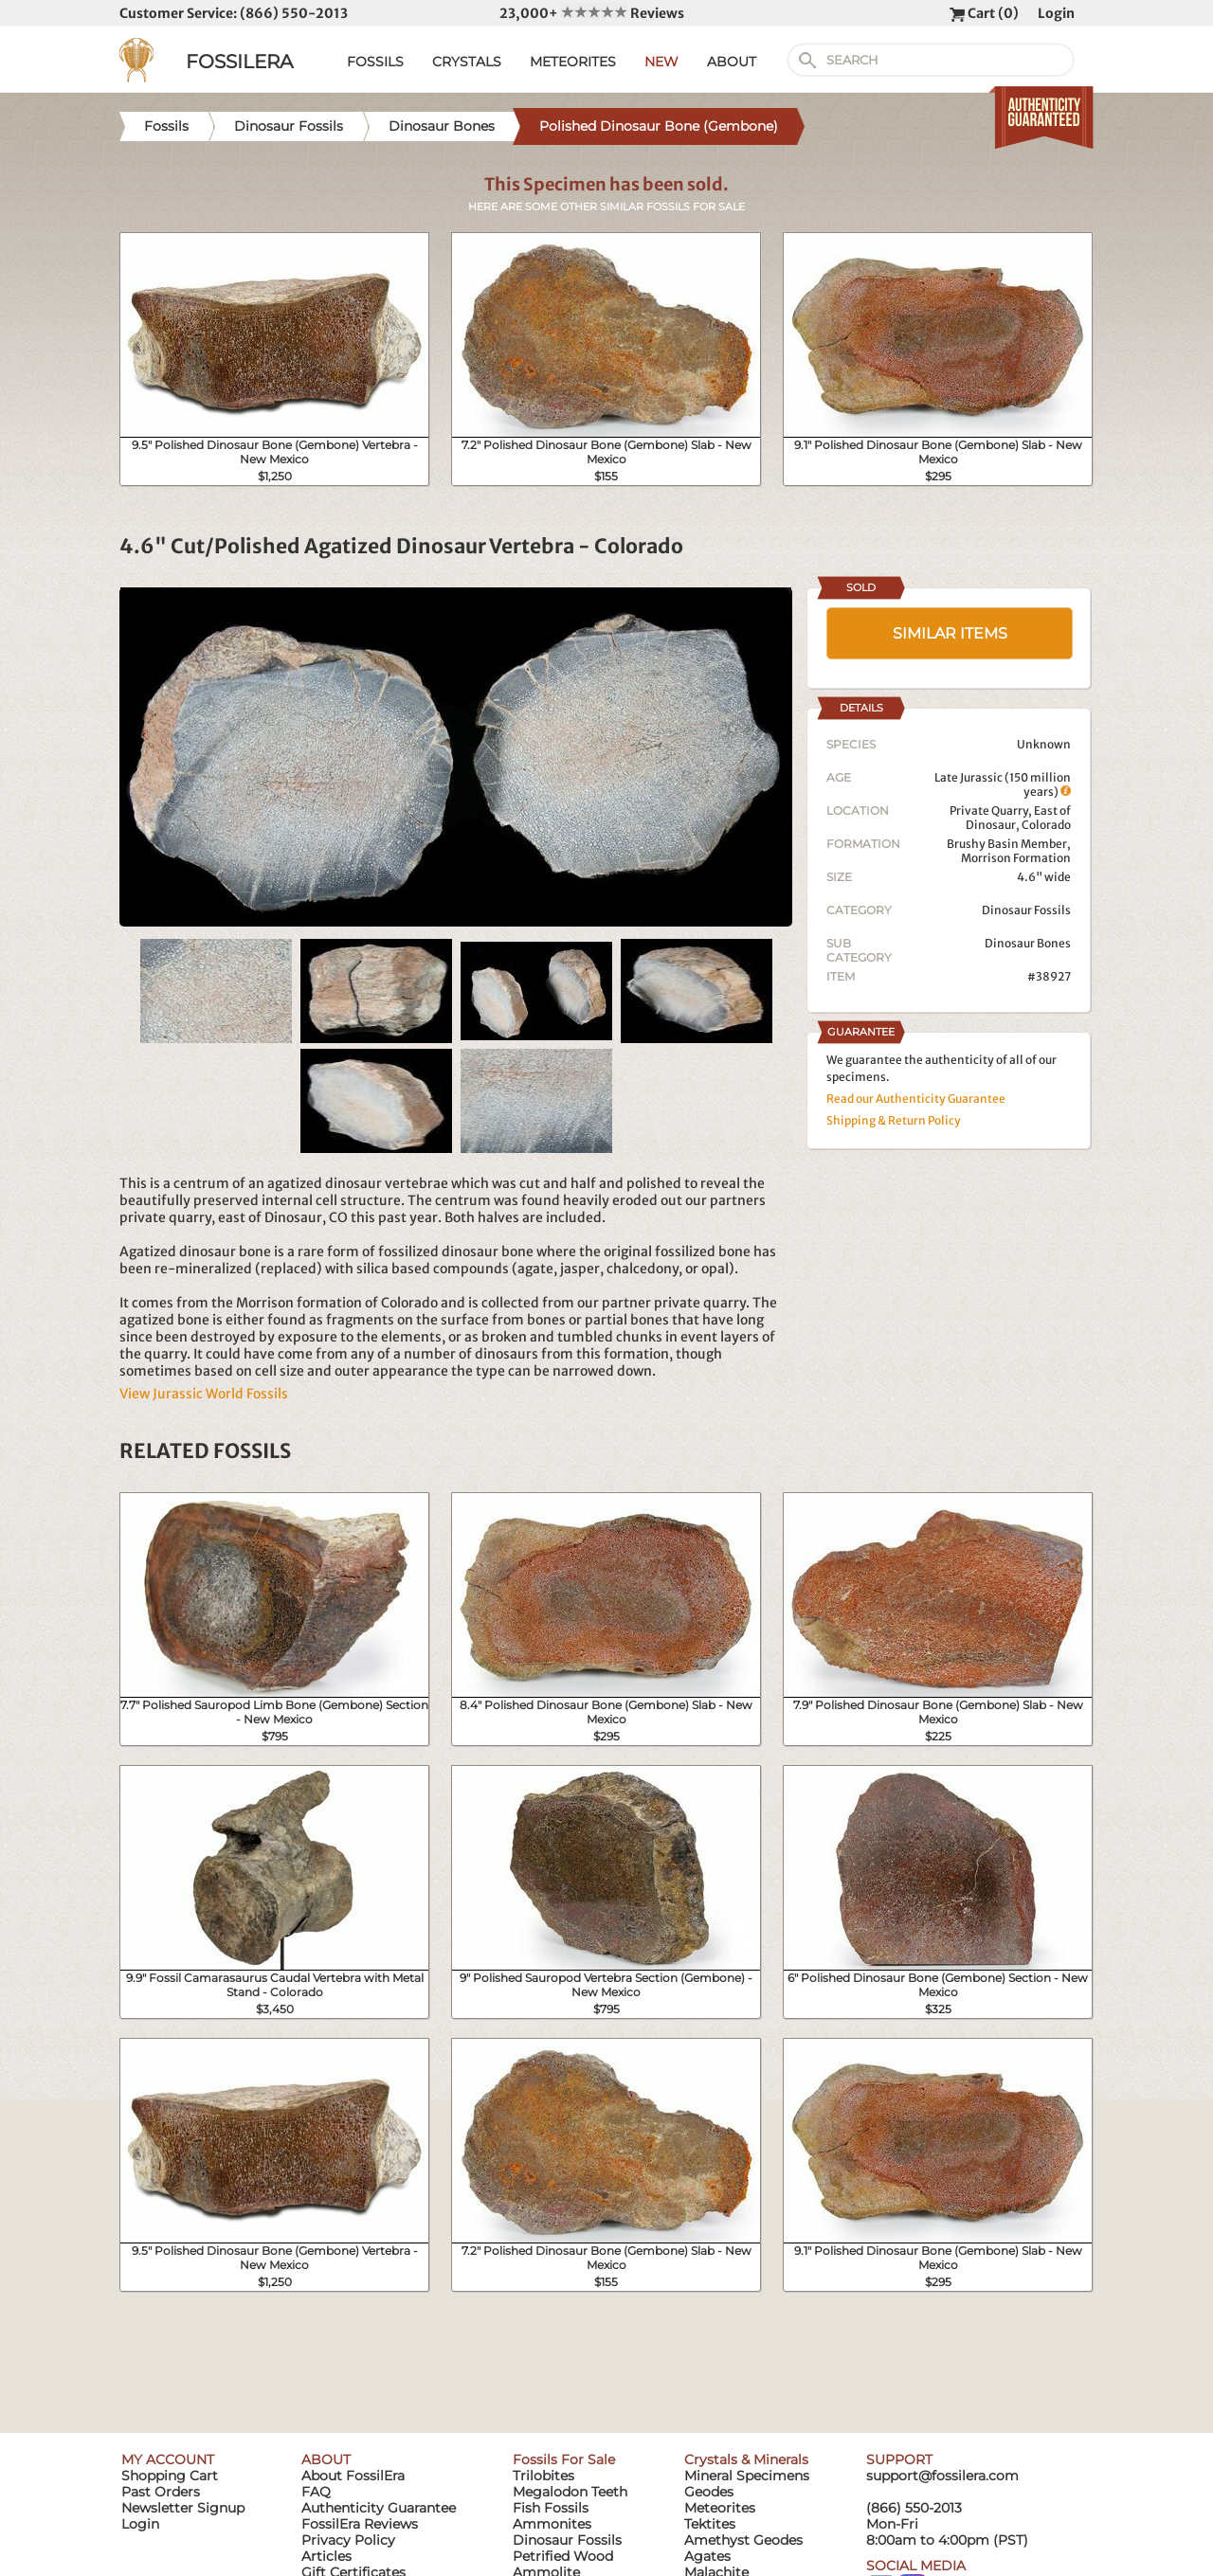 This screenshot has height=2576, width=1213. What do you see at coordinates (950, 633) in the screenshot?
I see `SIMILAR ITEMS` at bounding box center [950, 633].